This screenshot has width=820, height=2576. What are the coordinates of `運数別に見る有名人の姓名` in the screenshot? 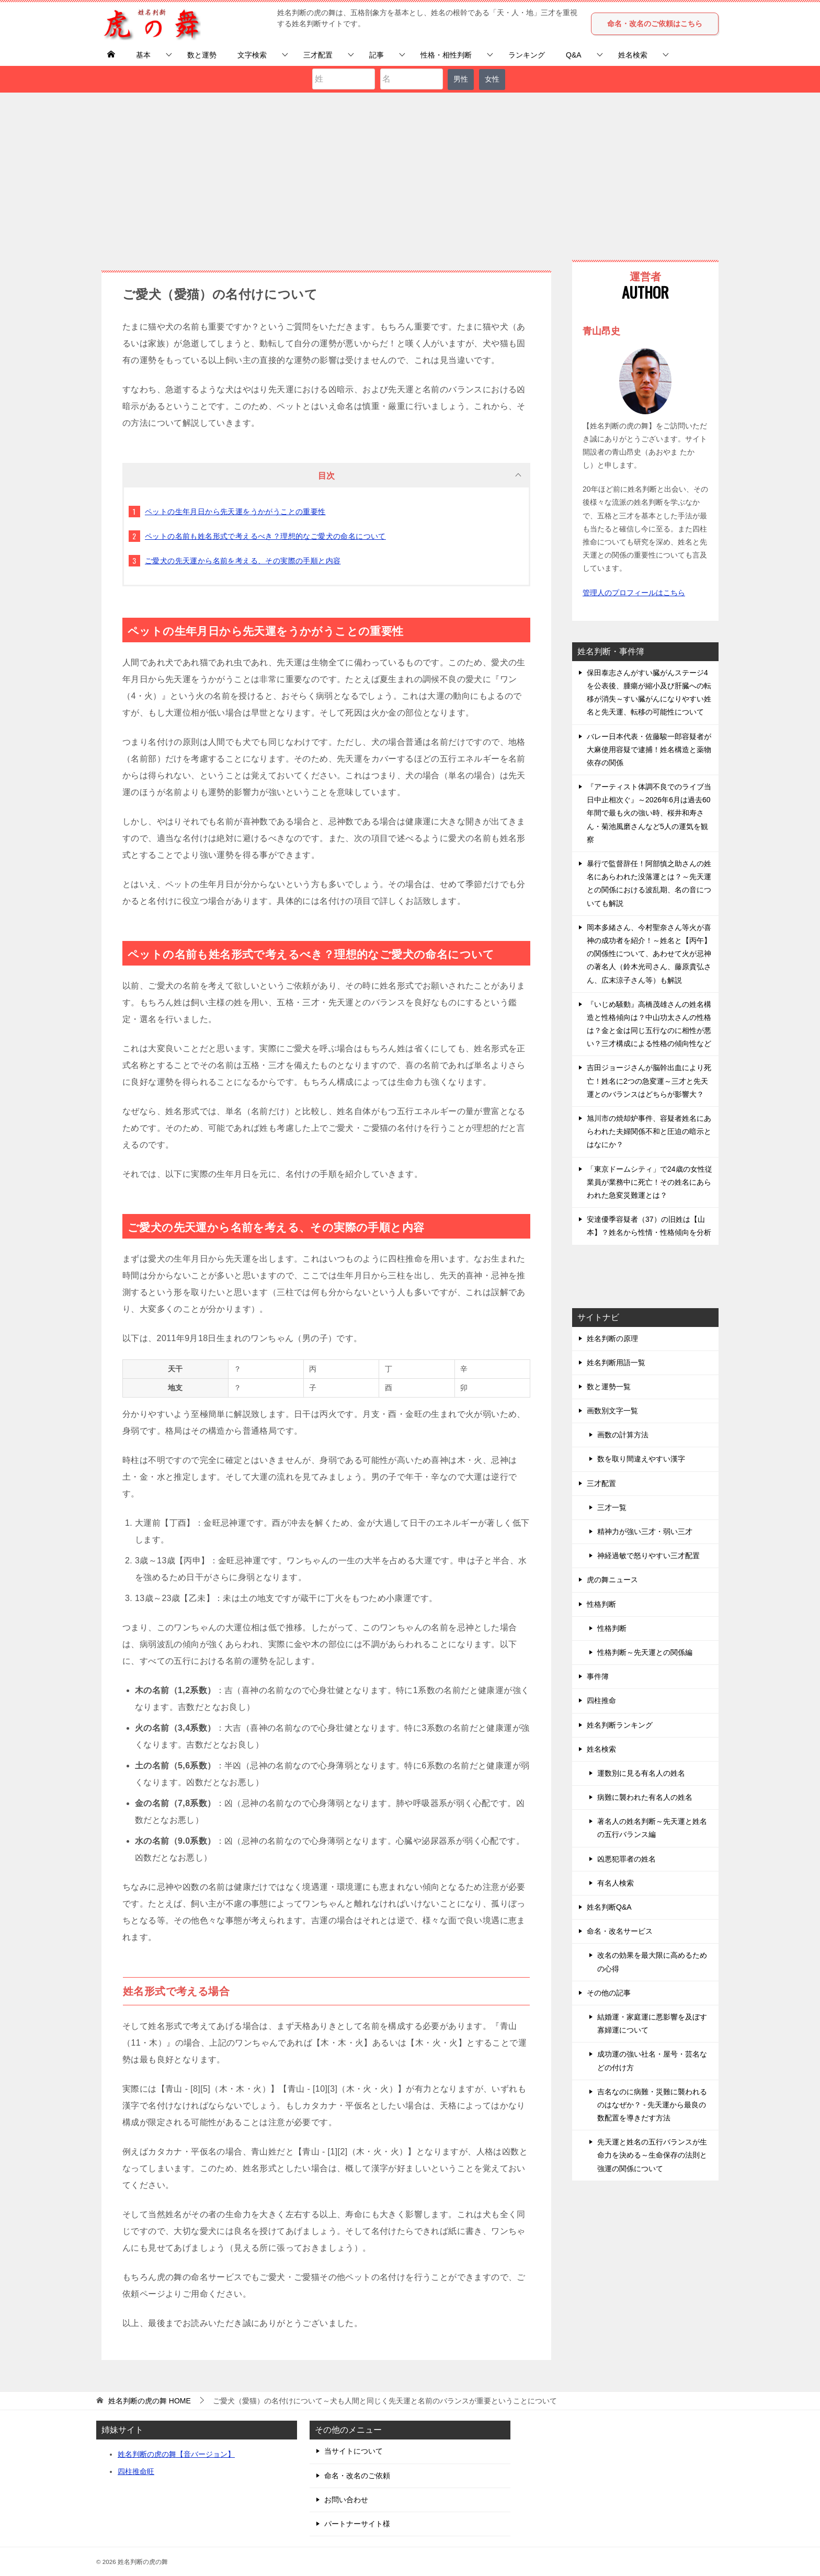 It's located at (641, 1773).